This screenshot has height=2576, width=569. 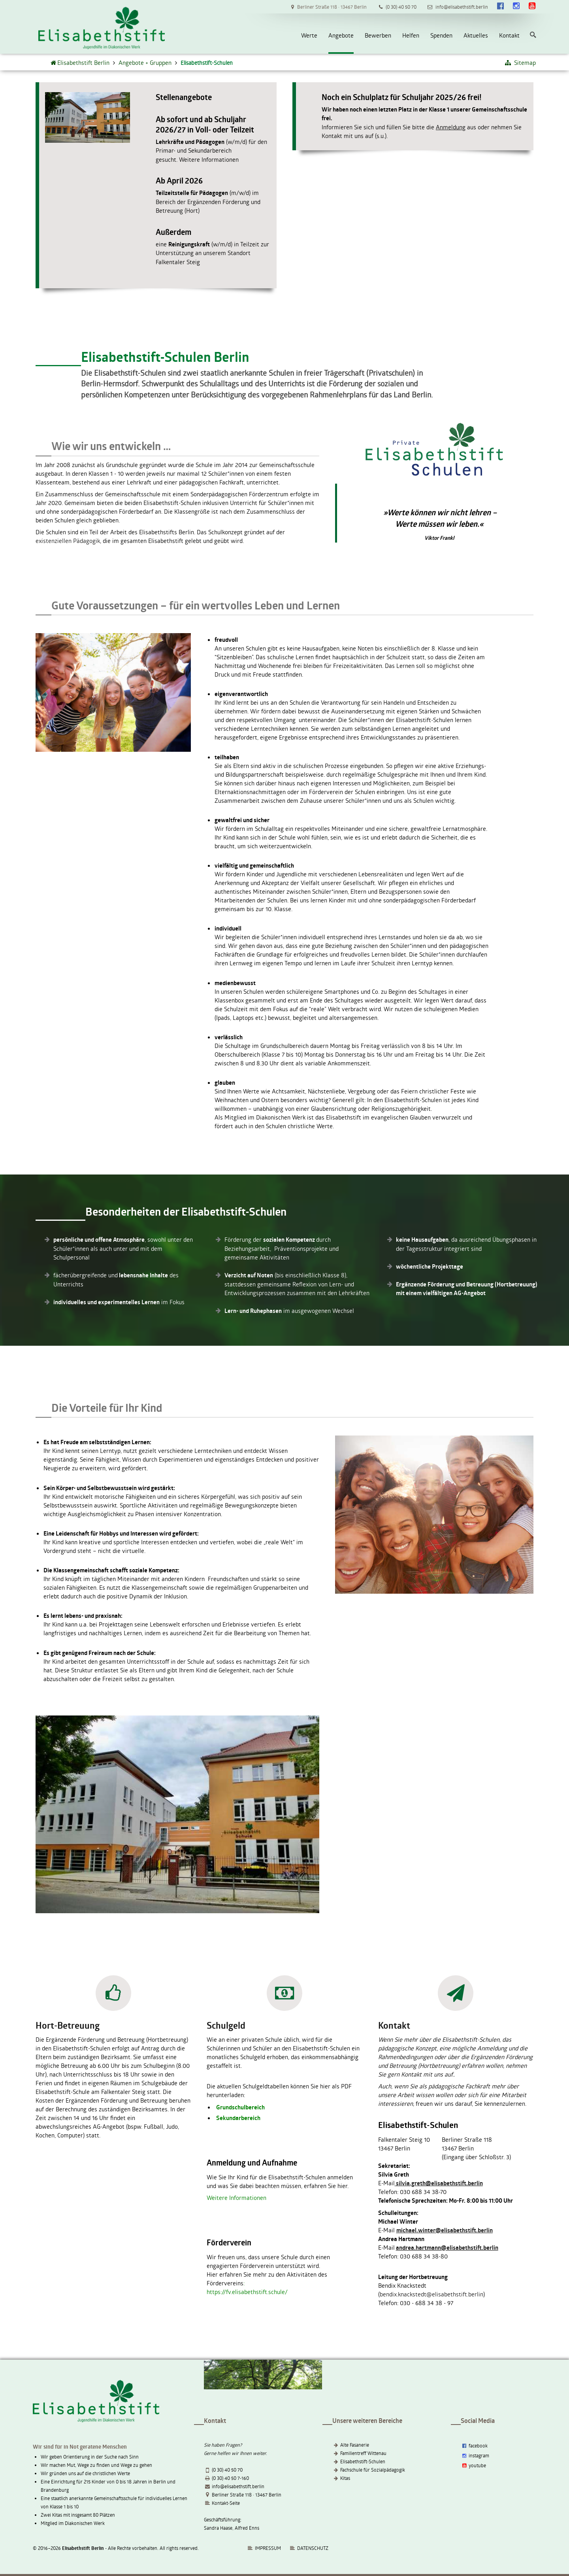 What do you see at coordinates (378, 35) in the screenshot?
I see `Bewerben` at bounding box center [378, 35].